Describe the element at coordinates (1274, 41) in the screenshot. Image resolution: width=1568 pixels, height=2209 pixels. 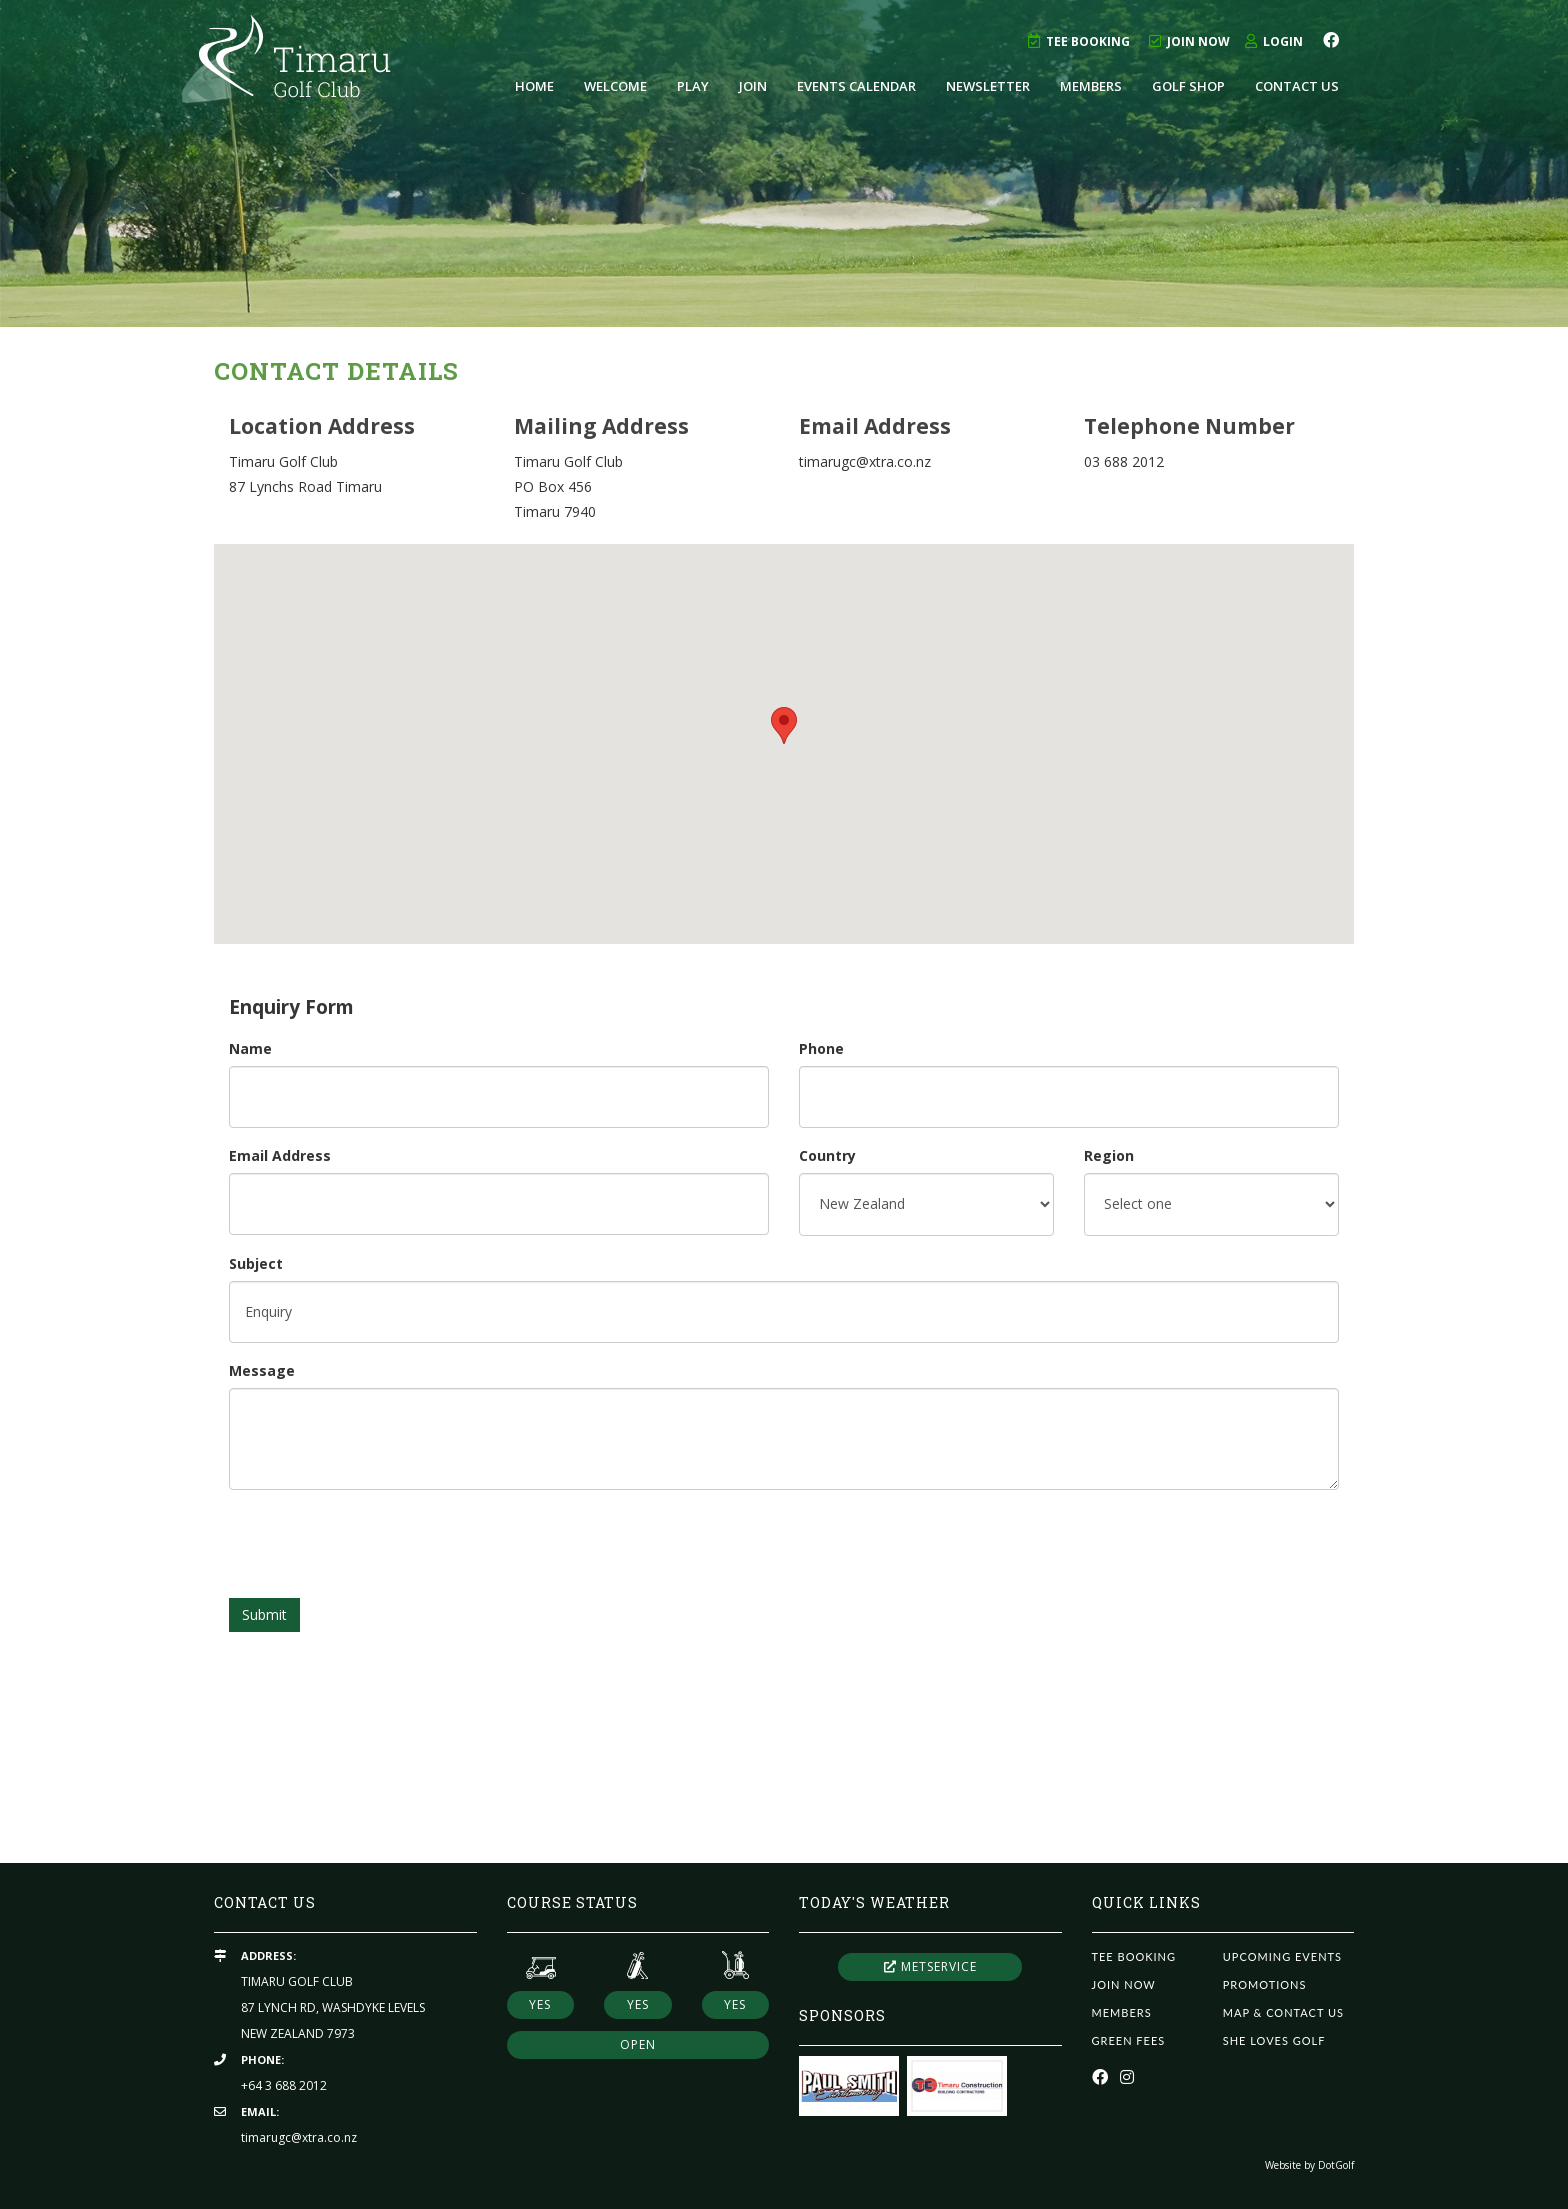
I see `Login` at that location.